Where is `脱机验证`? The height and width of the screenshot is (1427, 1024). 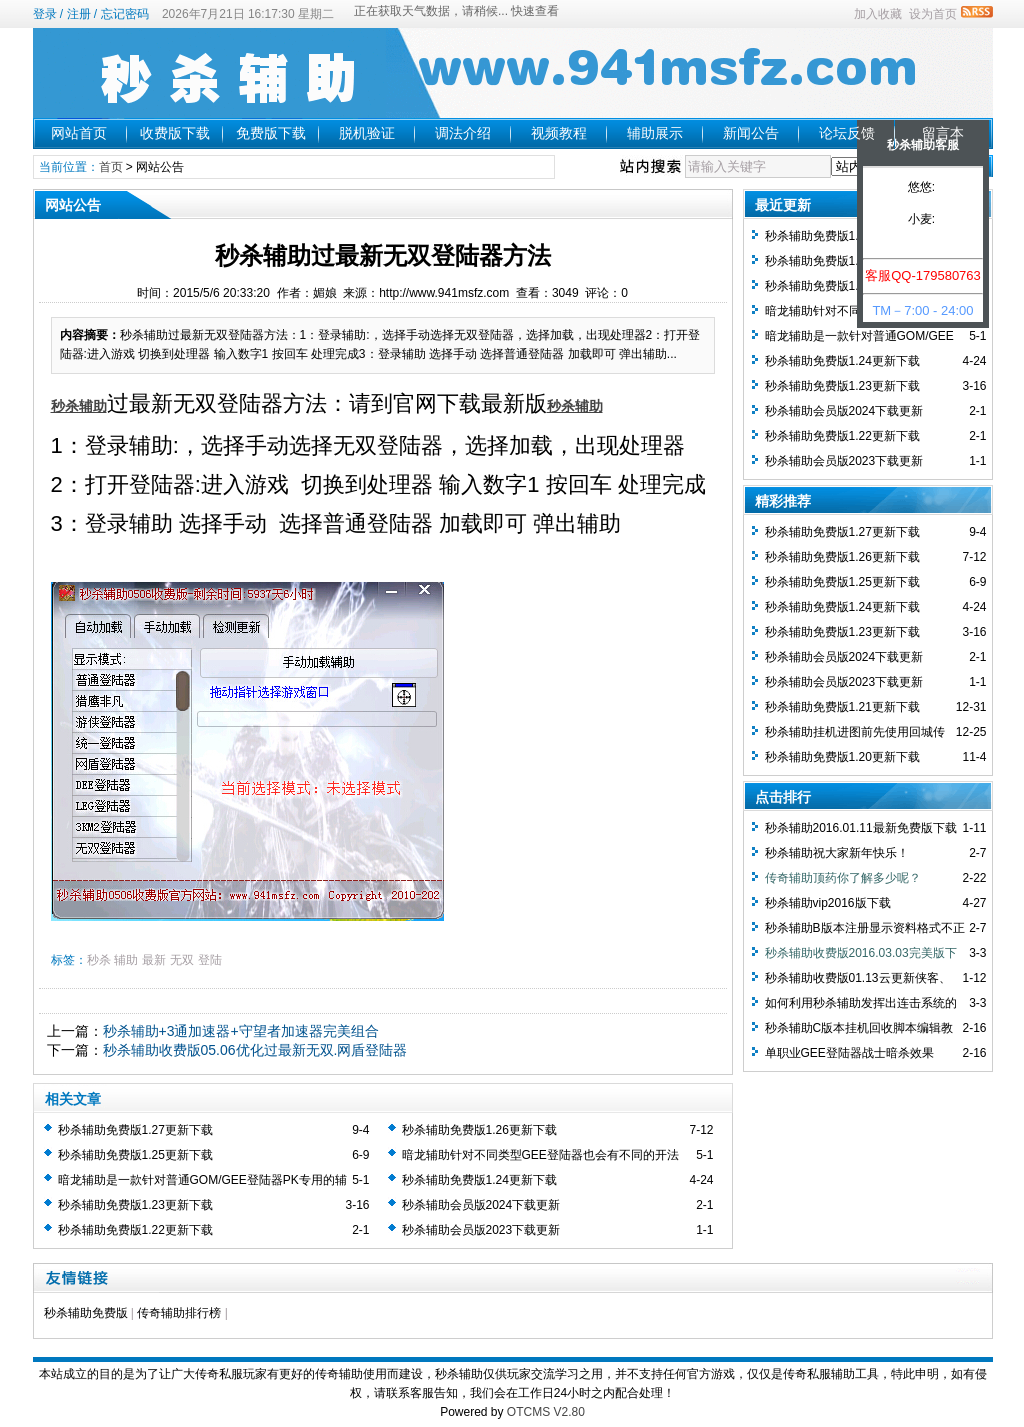
脱机验证 is located at coordinates (367, 133).